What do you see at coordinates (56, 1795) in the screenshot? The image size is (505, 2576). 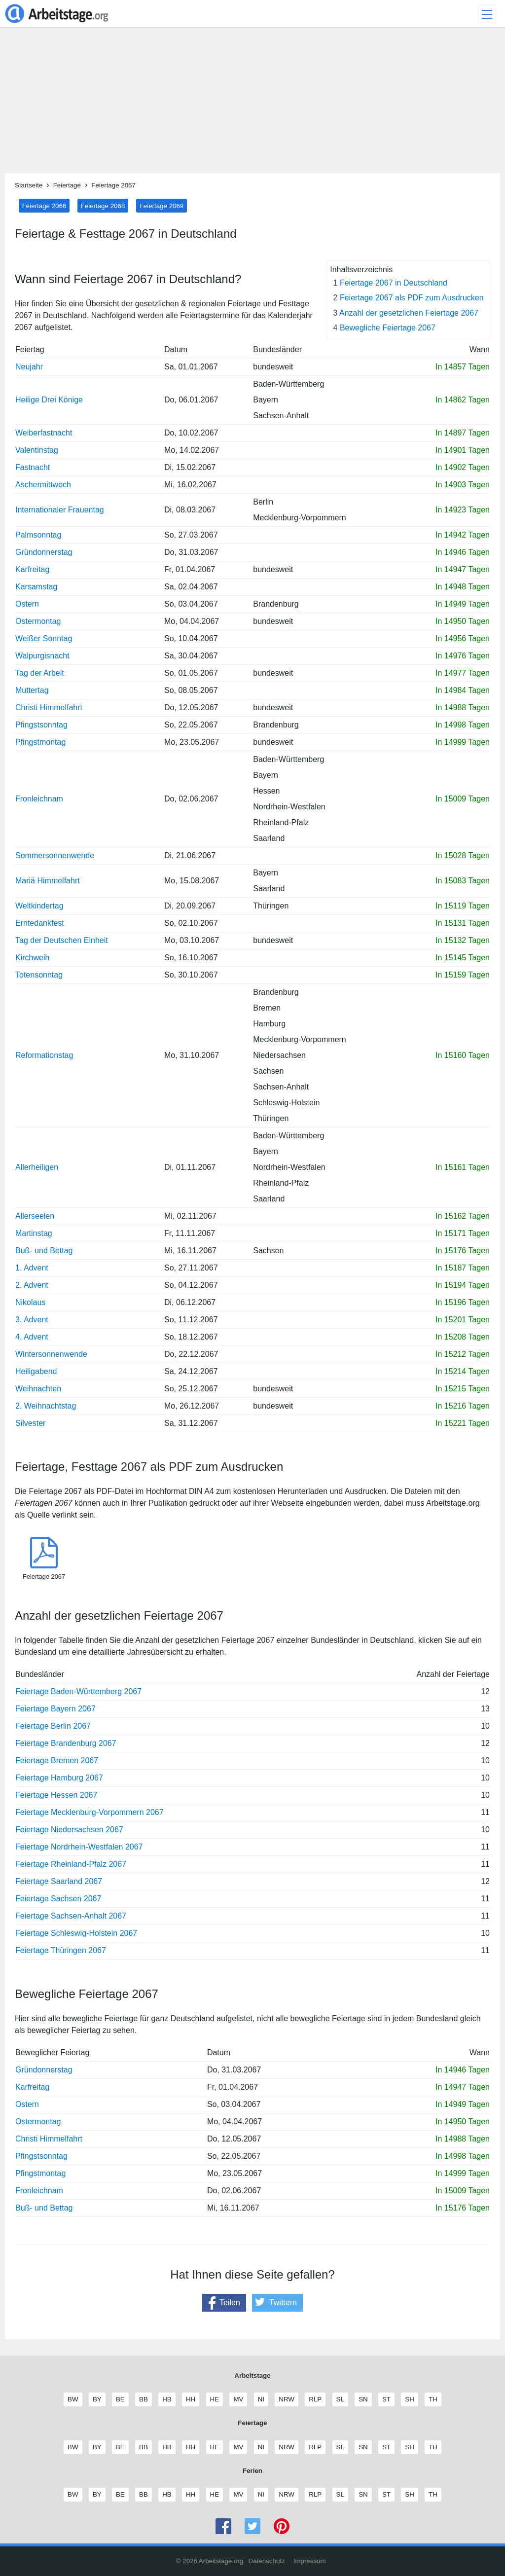 I see `Feiertage Hessen 2067` at bounding box center [56, 1795].